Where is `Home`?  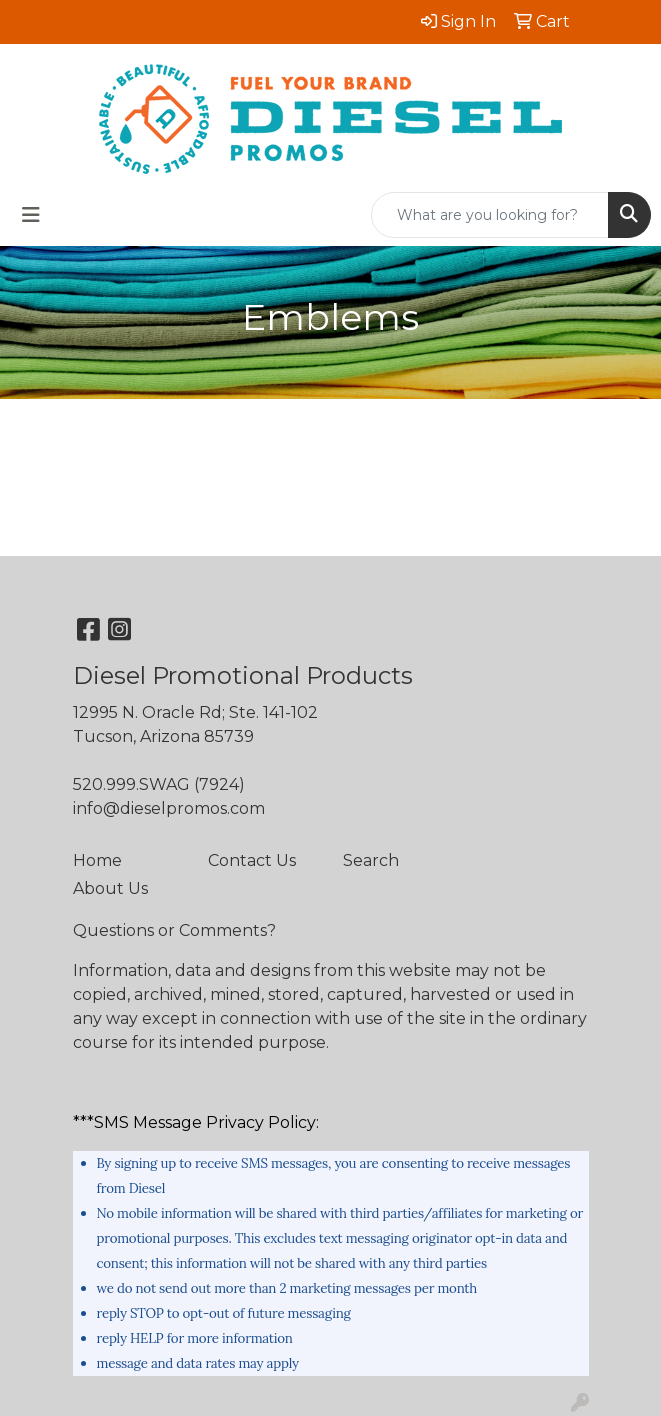 Home is located at coordinates (97, 860).